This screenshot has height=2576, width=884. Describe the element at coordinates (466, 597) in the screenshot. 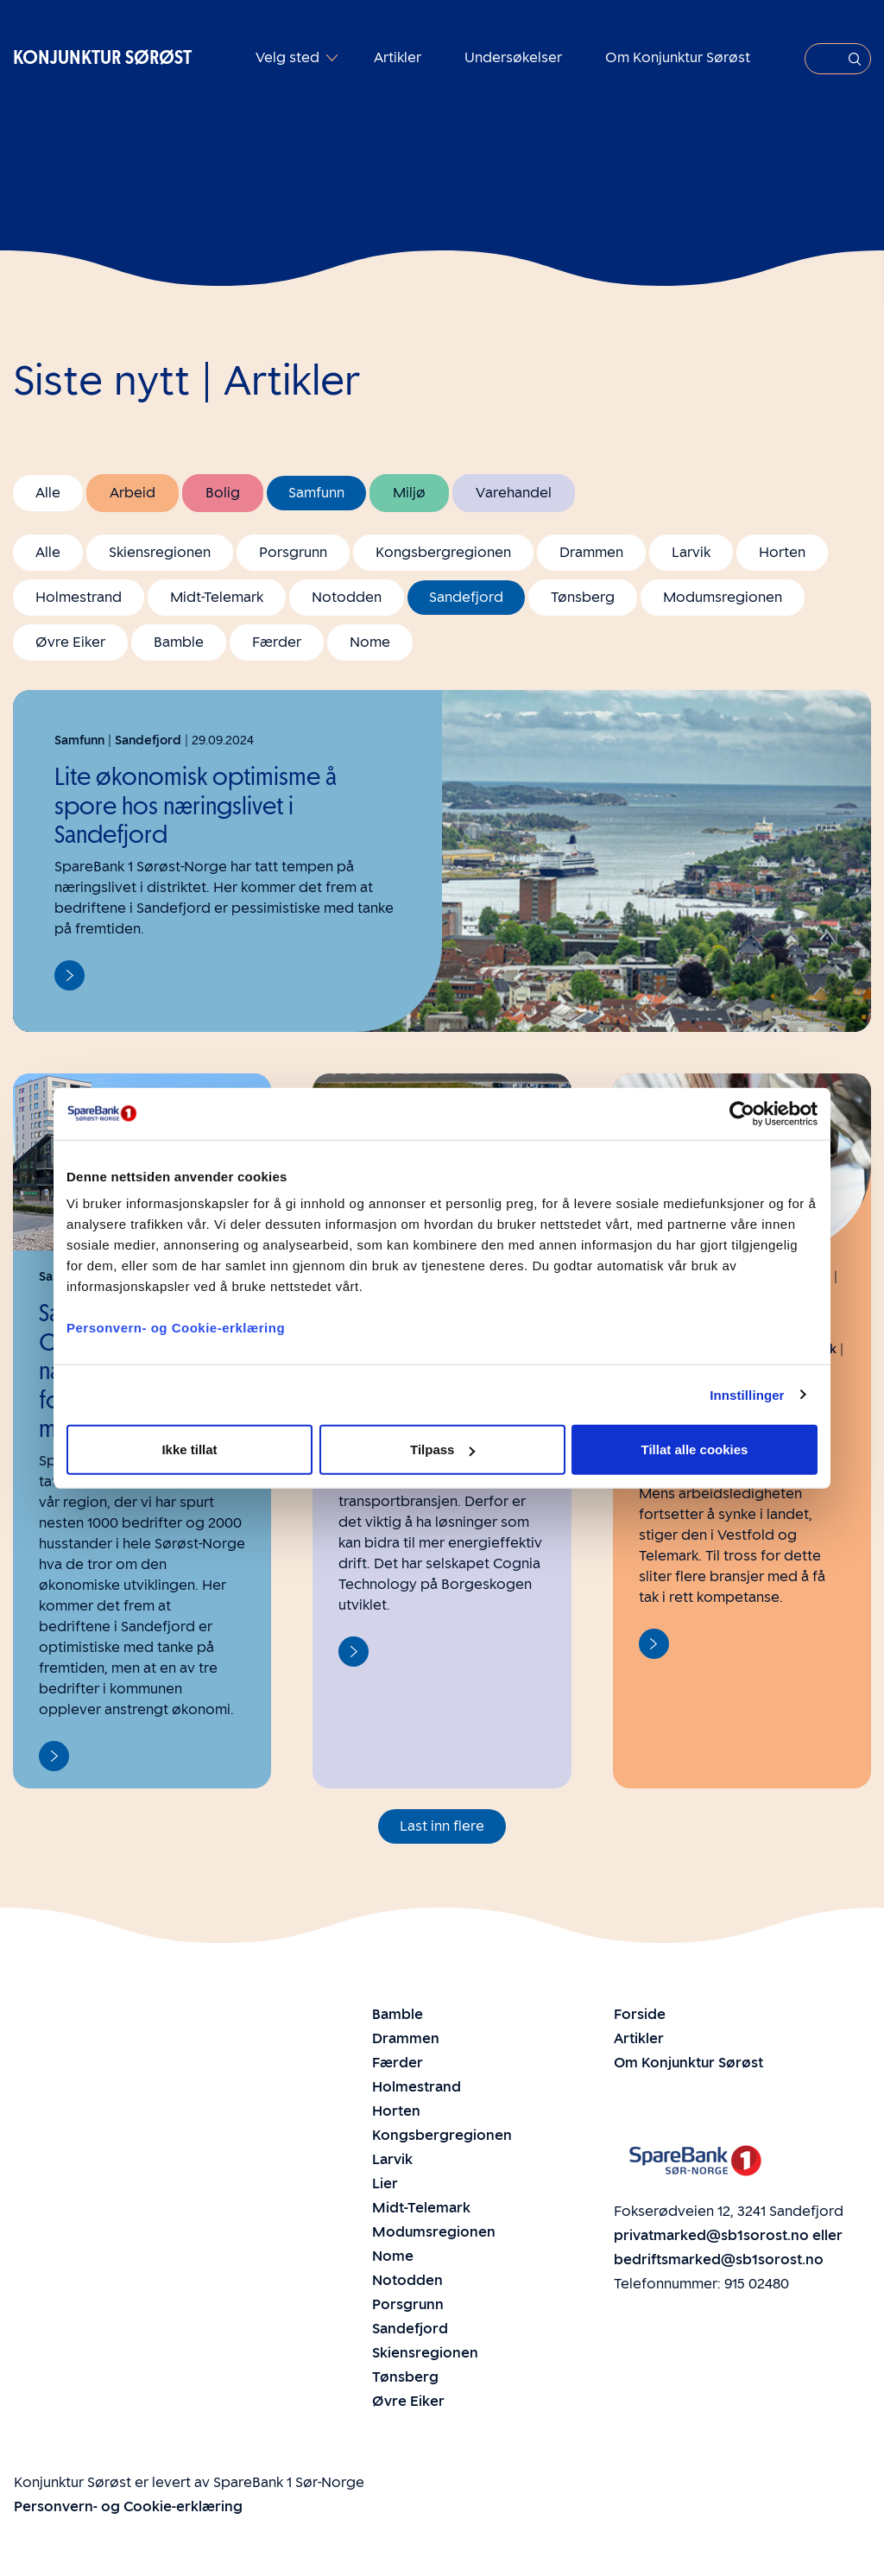

I see `Sandefjord` at that location.